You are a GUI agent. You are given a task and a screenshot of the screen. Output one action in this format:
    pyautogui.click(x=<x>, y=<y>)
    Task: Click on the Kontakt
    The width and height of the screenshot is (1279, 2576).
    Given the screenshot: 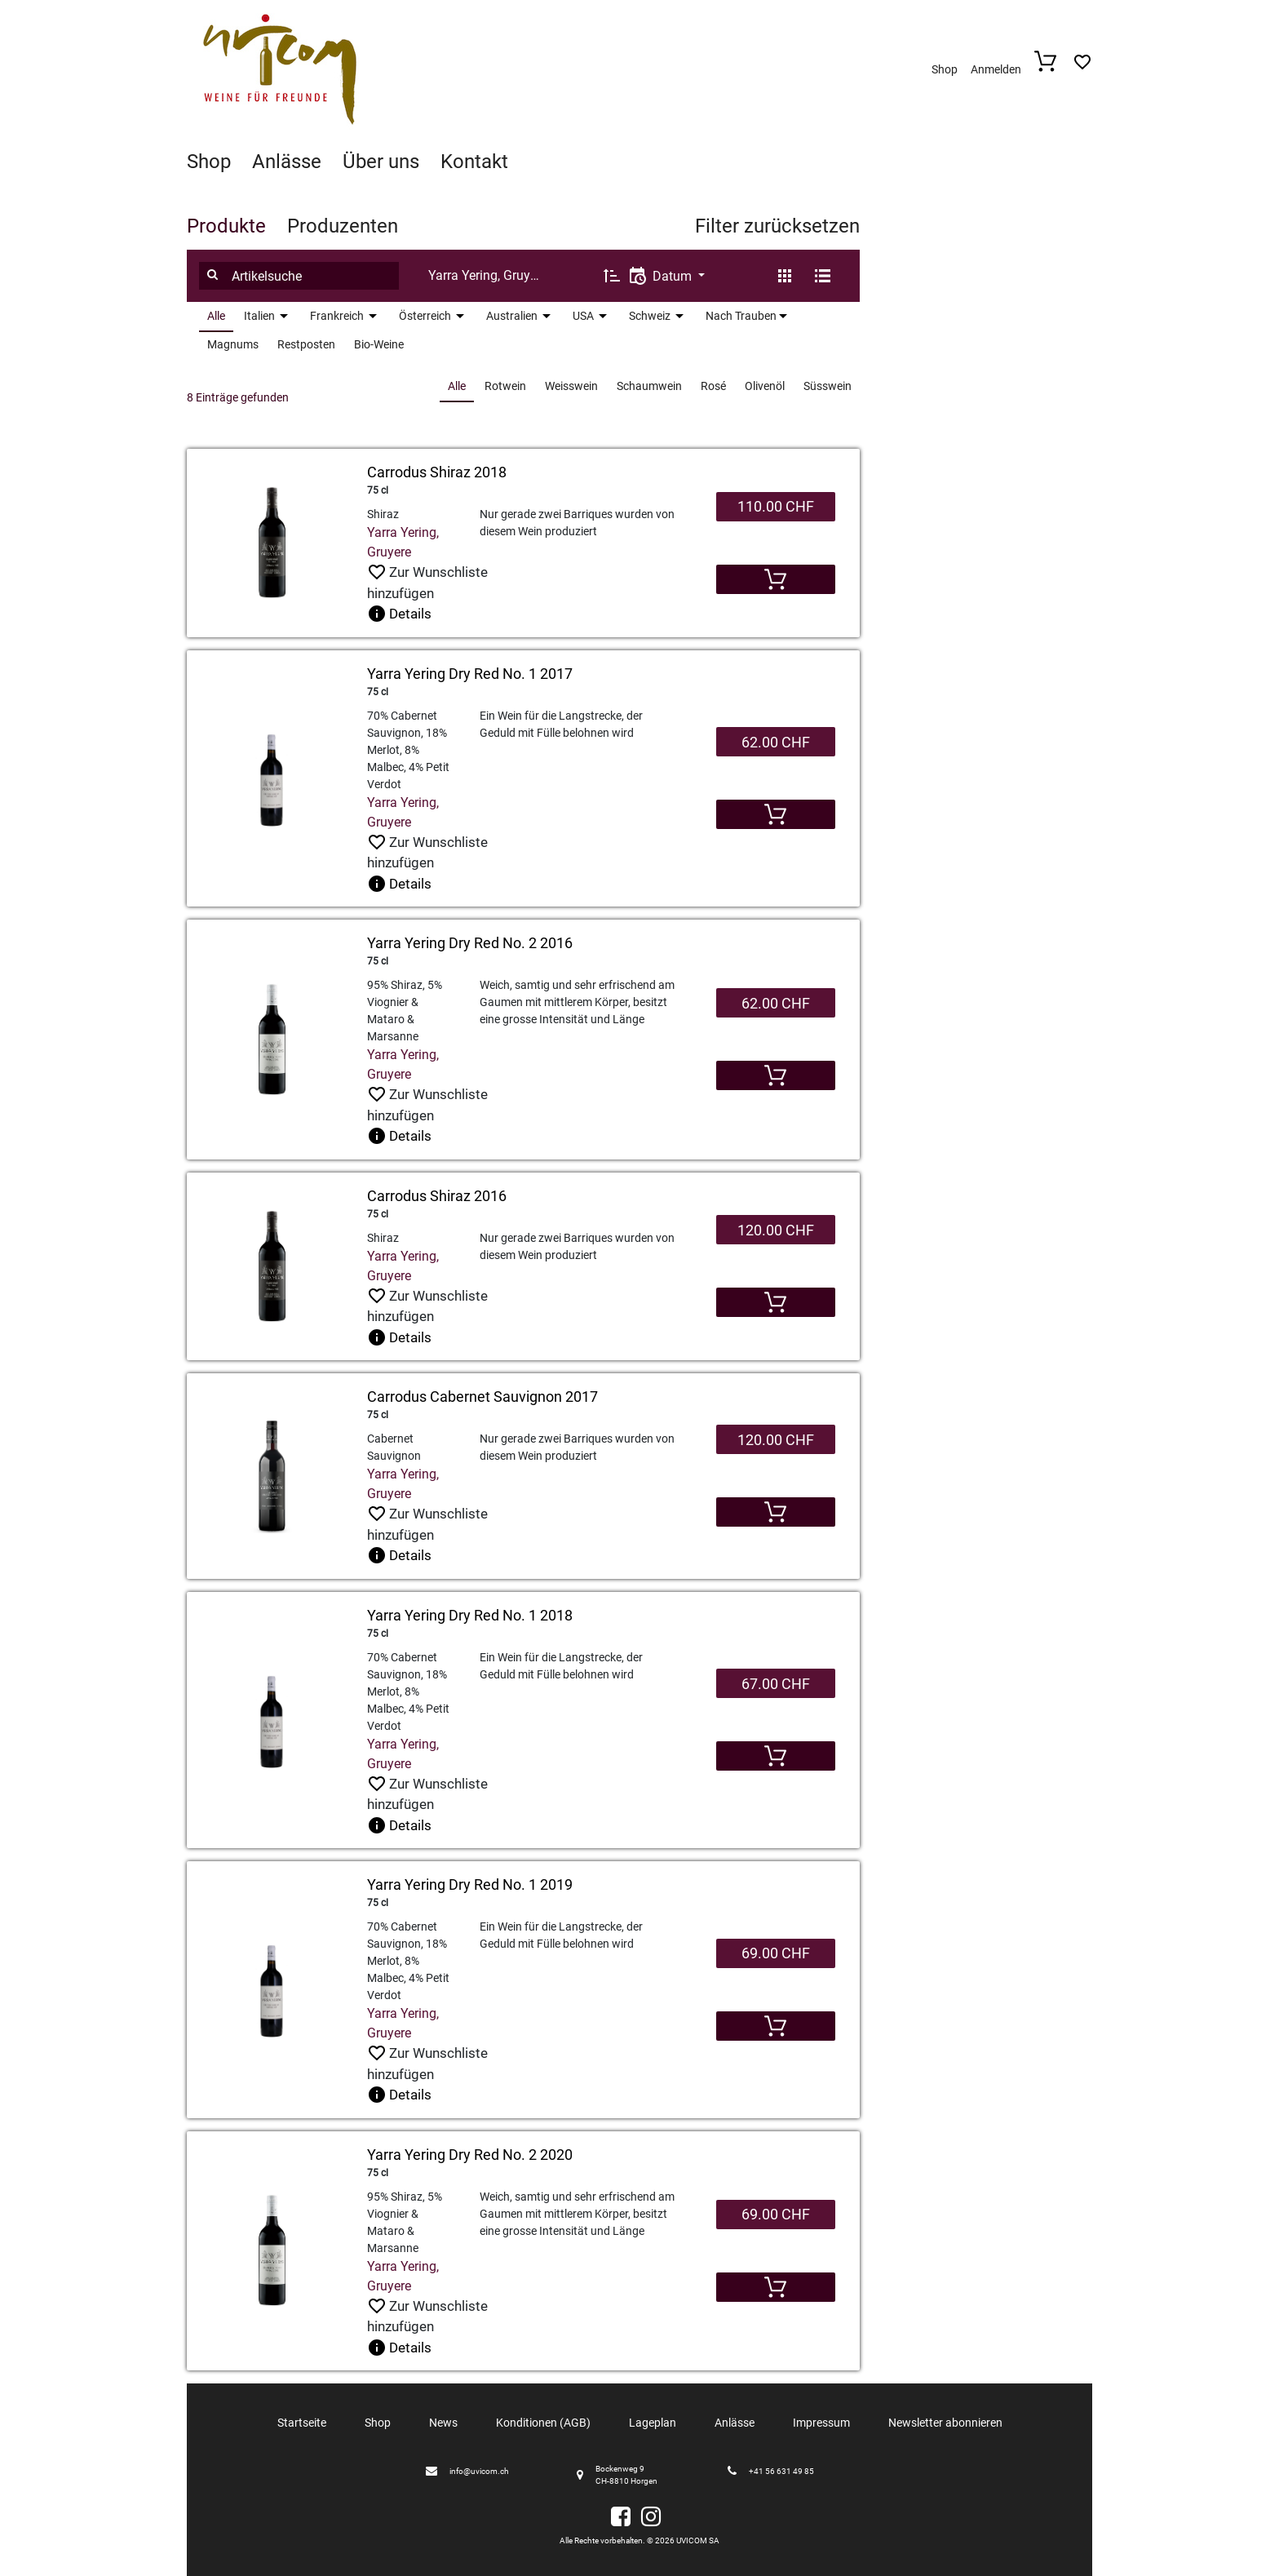 What is the action you would take?
    pyautogui.click(x=474, y=161)
    